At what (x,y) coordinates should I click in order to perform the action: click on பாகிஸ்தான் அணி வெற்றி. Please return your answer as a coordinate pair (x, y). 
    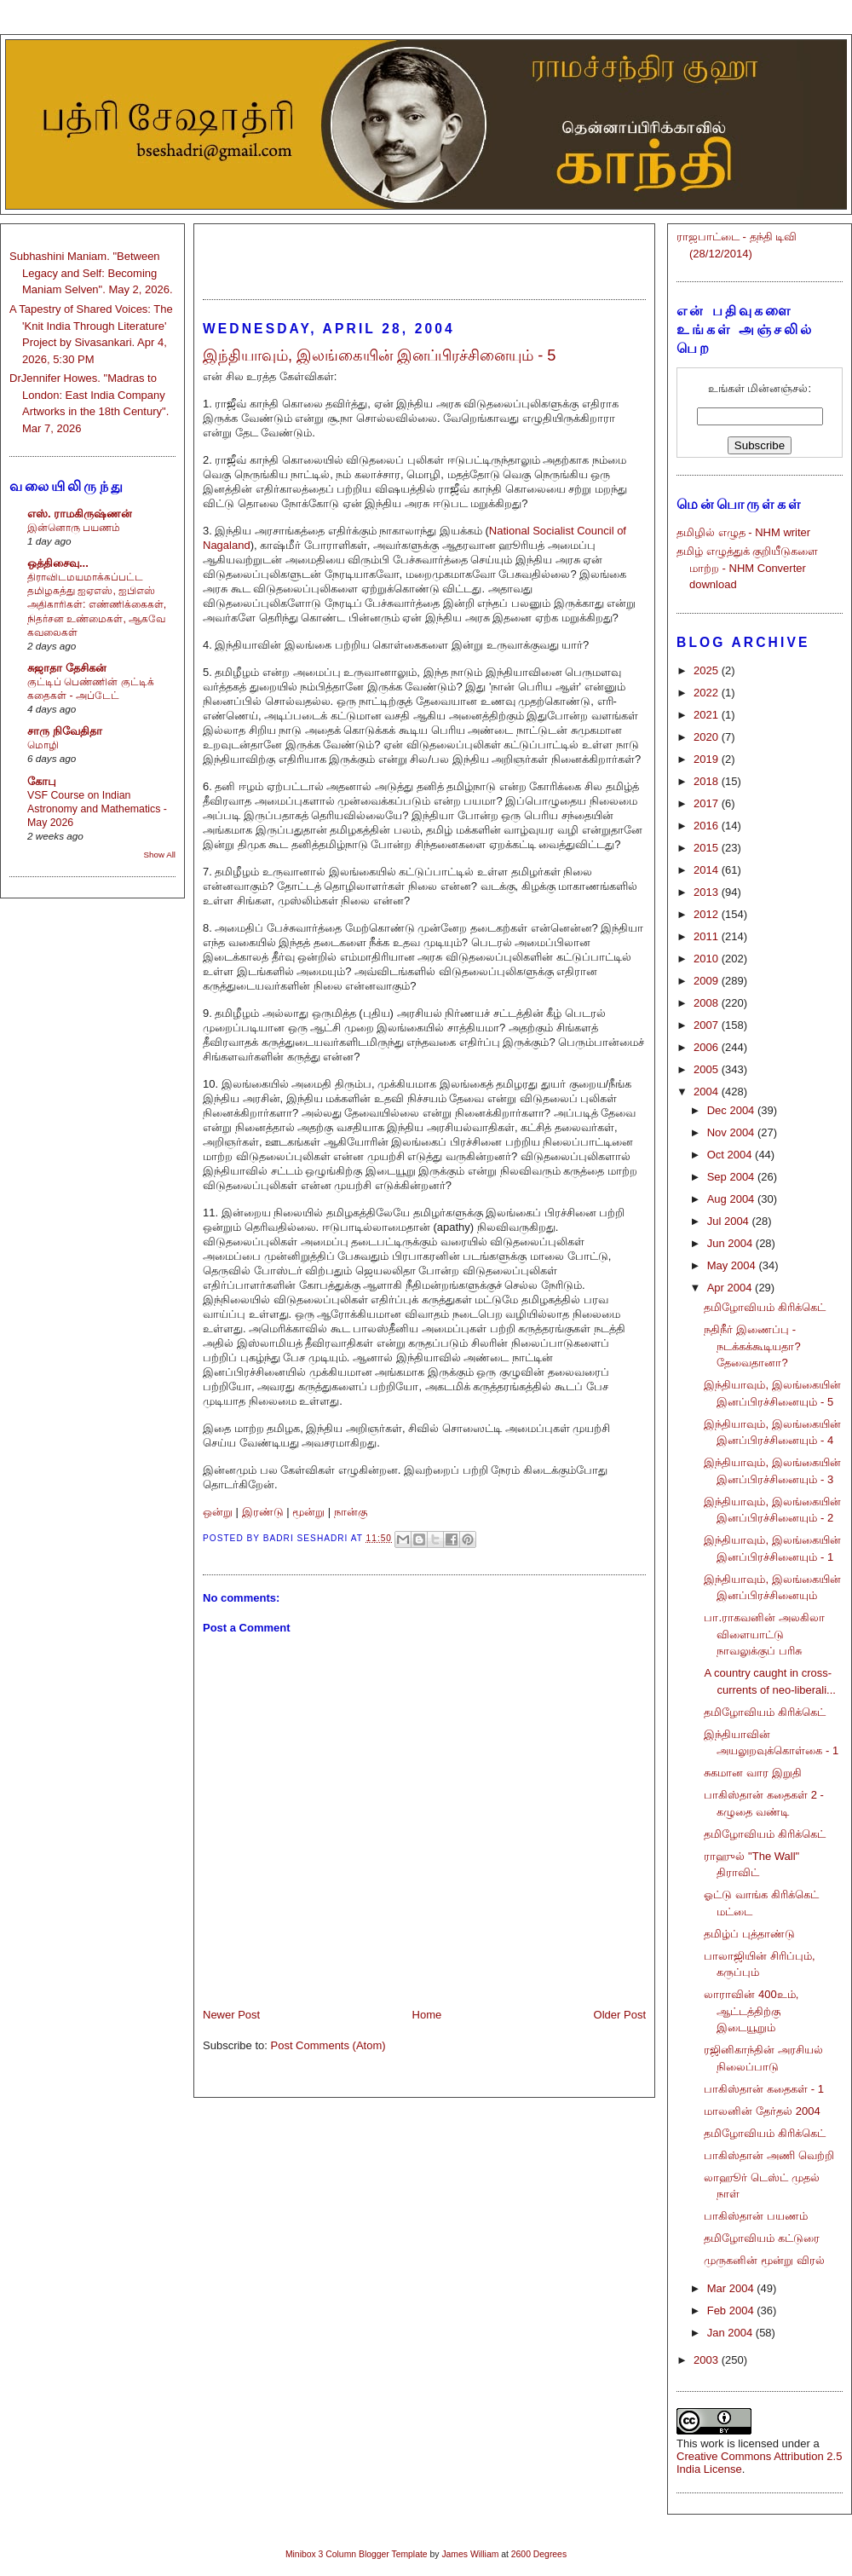
    Looking at the image, I should click on (768, 2155).